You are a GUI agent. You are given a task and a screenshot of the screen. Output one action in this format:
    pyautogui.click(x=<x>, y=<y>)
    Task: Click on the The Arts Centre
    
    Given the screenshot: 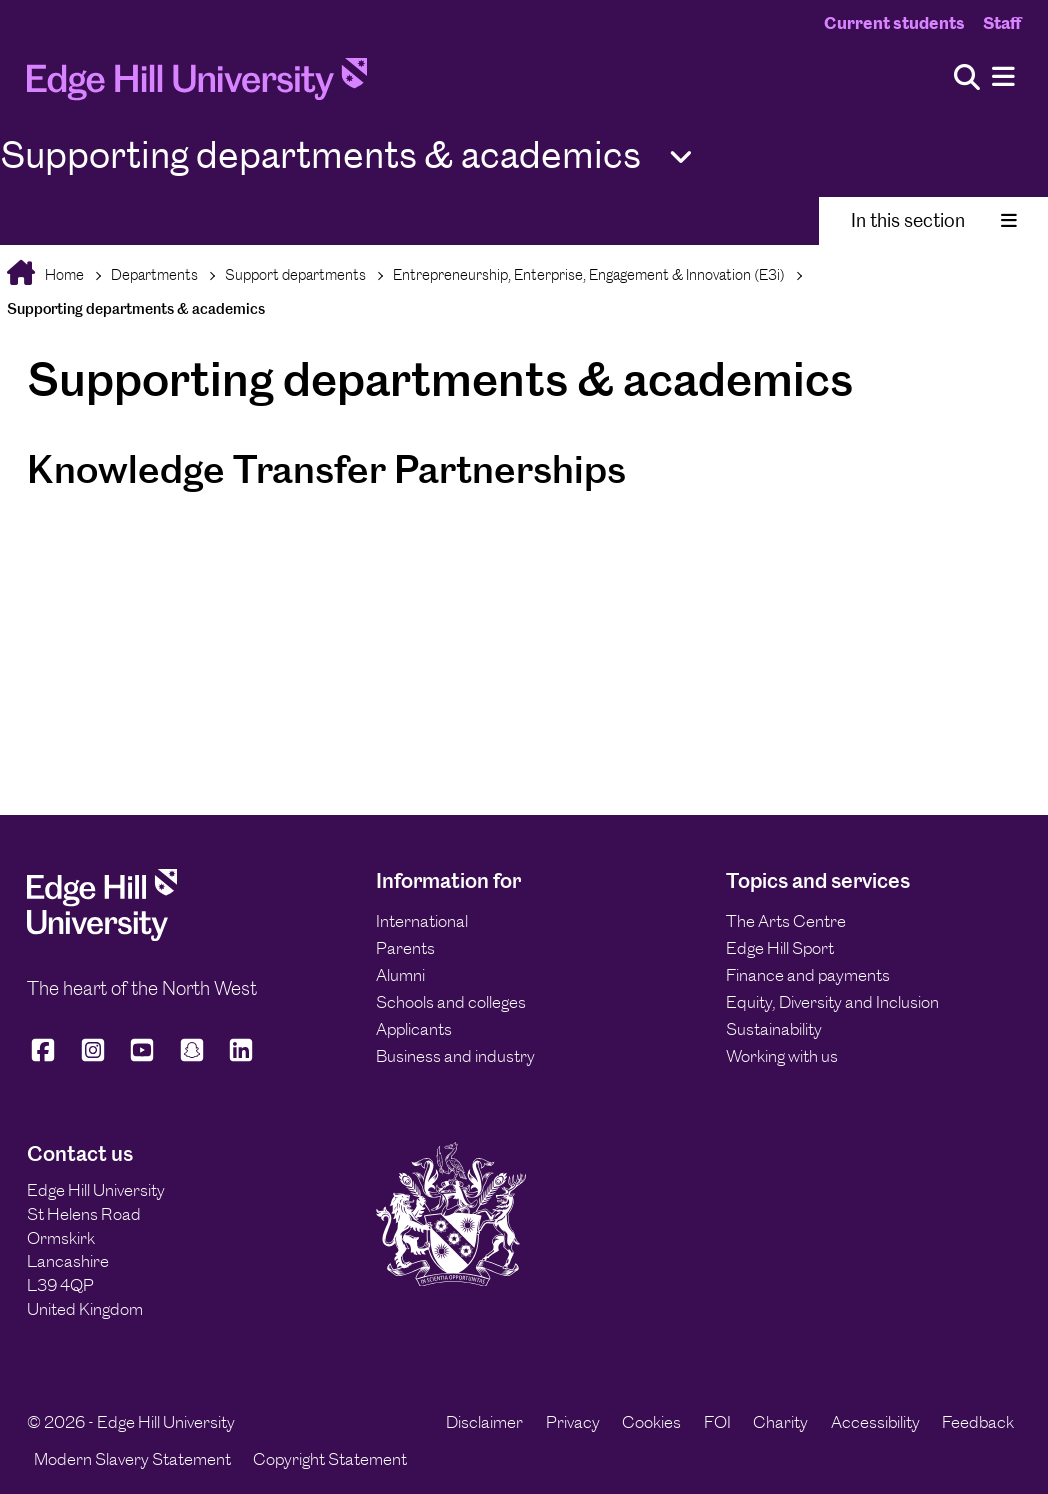 What is the action you would take?
    pyautogui.click(x=786, y=921)
    